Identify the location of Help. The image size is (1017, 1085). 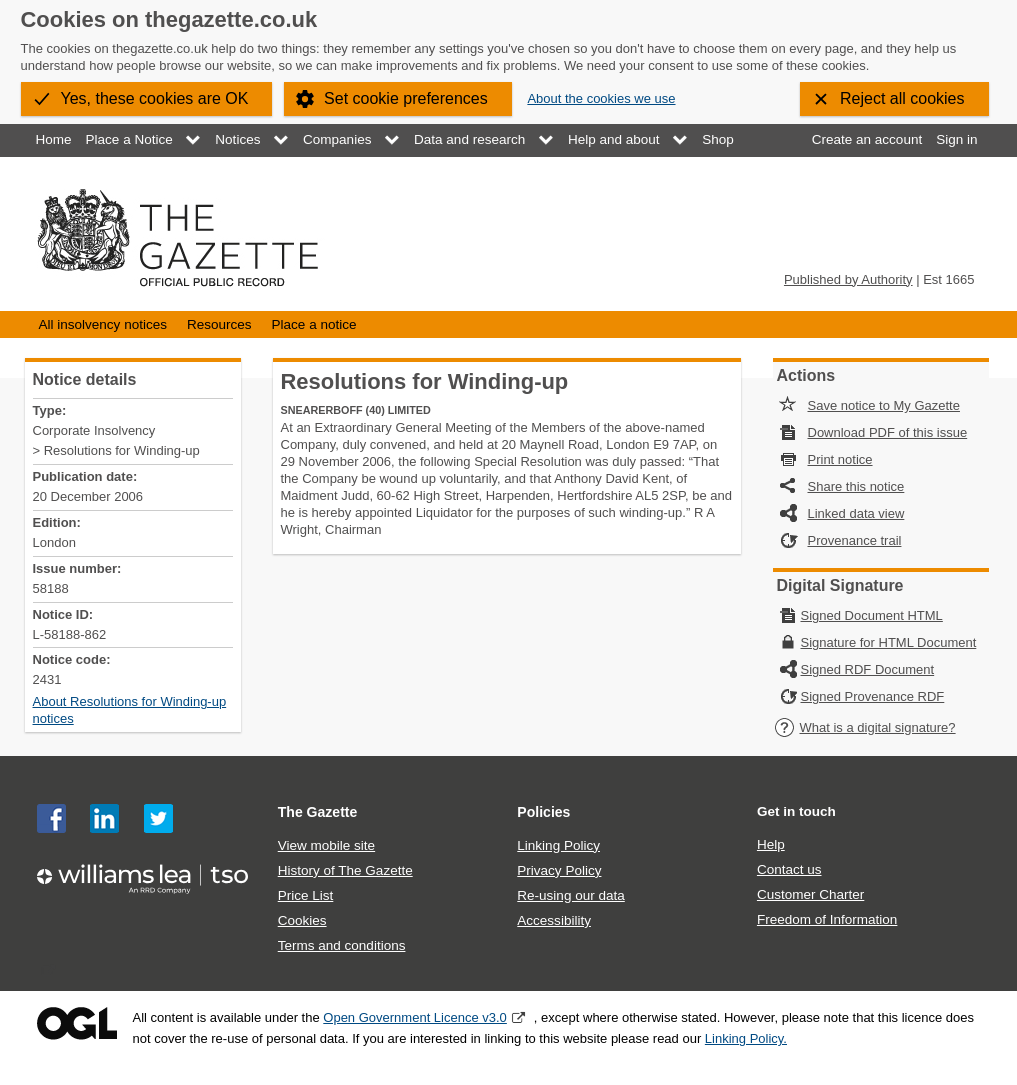
(771, 844).